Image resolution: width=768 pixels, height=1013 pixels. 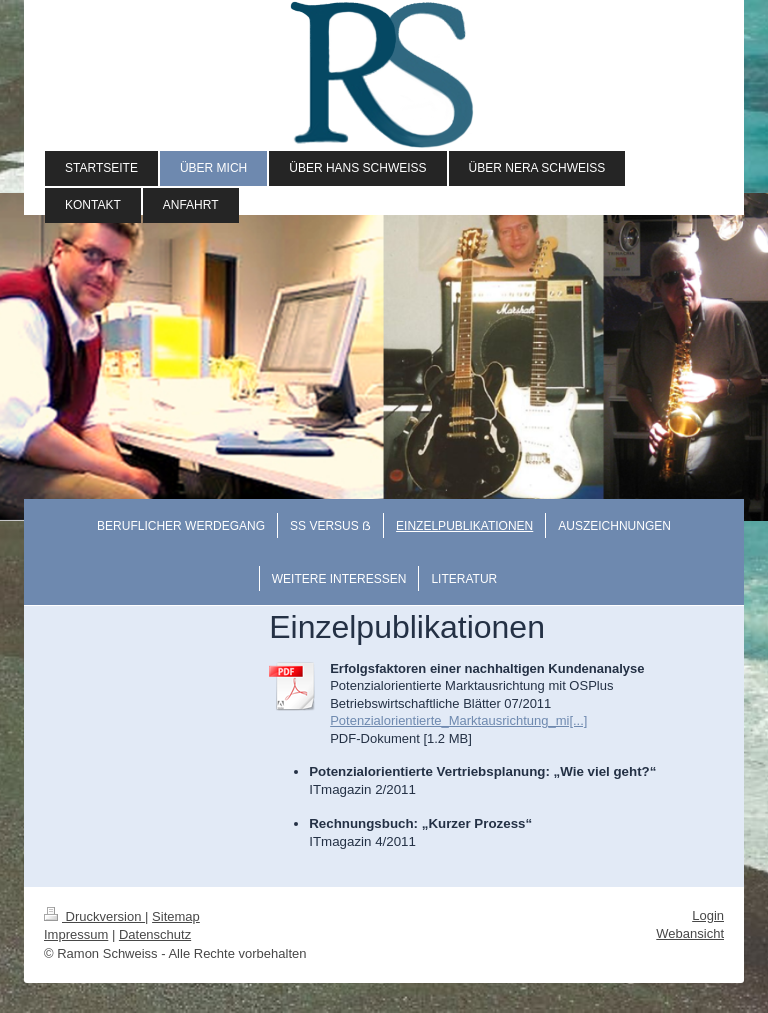 What do you see at coordinates (76, 934) in the screenshot?
I see `Impressum` at bounding box center [76, 934].